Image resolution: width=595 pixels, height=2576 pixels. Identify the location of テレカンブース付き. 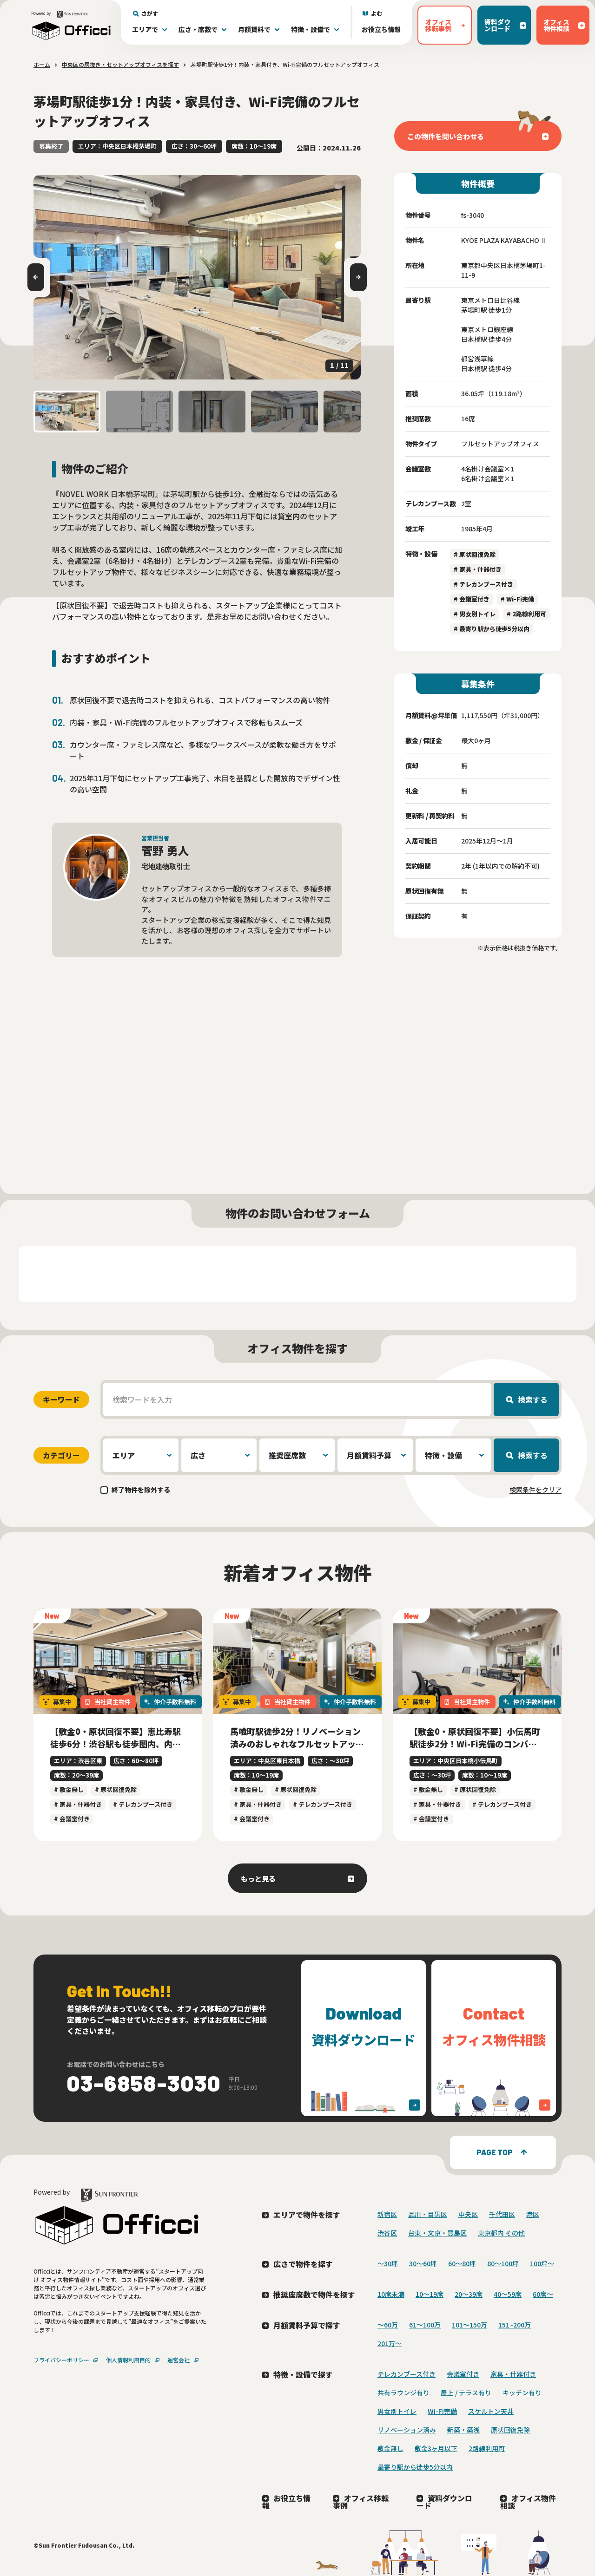
(406, 2374).